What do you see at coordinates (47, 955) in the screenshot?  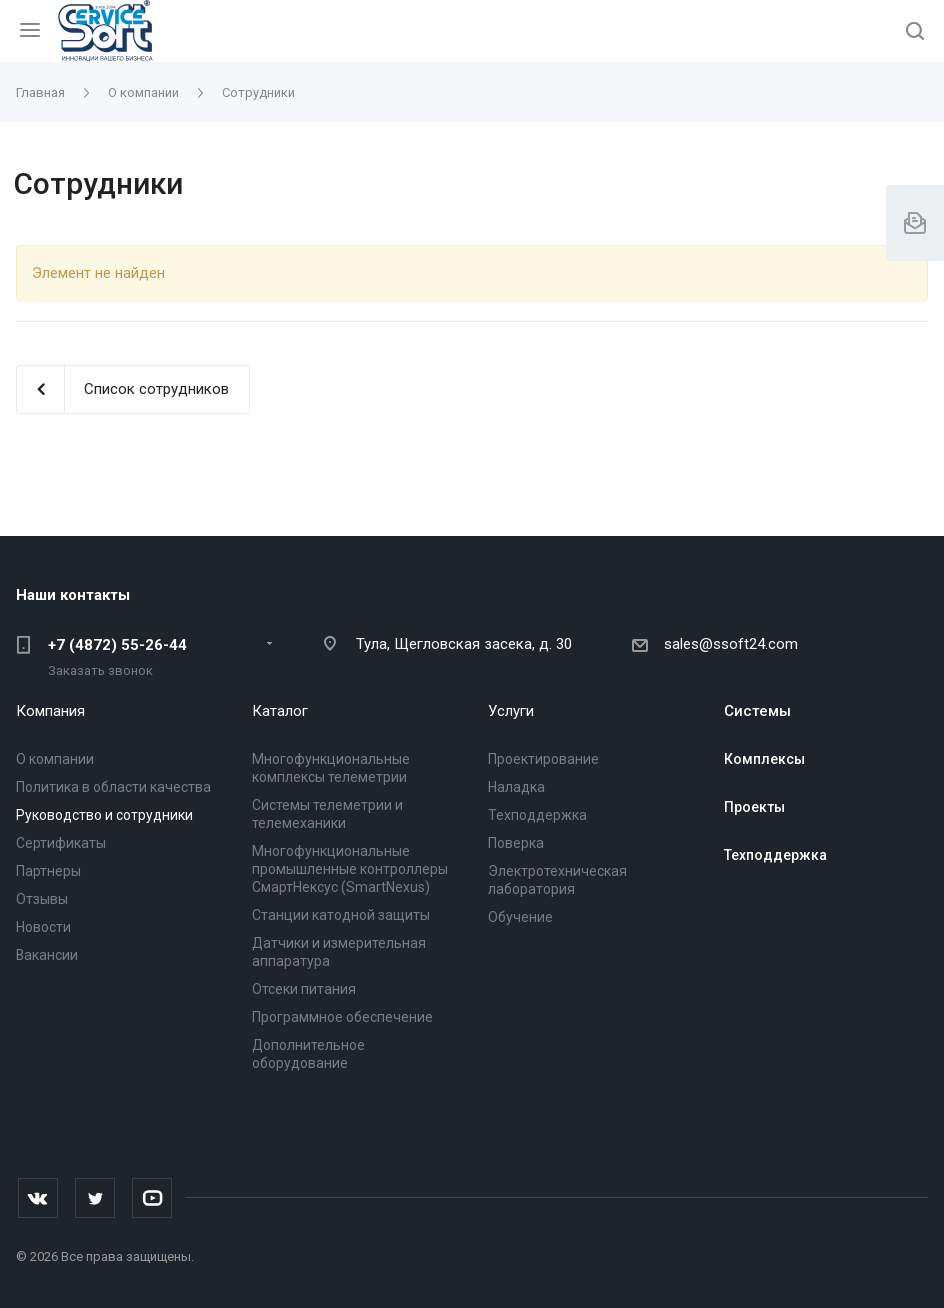 I see `Вакансии` at bounding box center [47, 955].